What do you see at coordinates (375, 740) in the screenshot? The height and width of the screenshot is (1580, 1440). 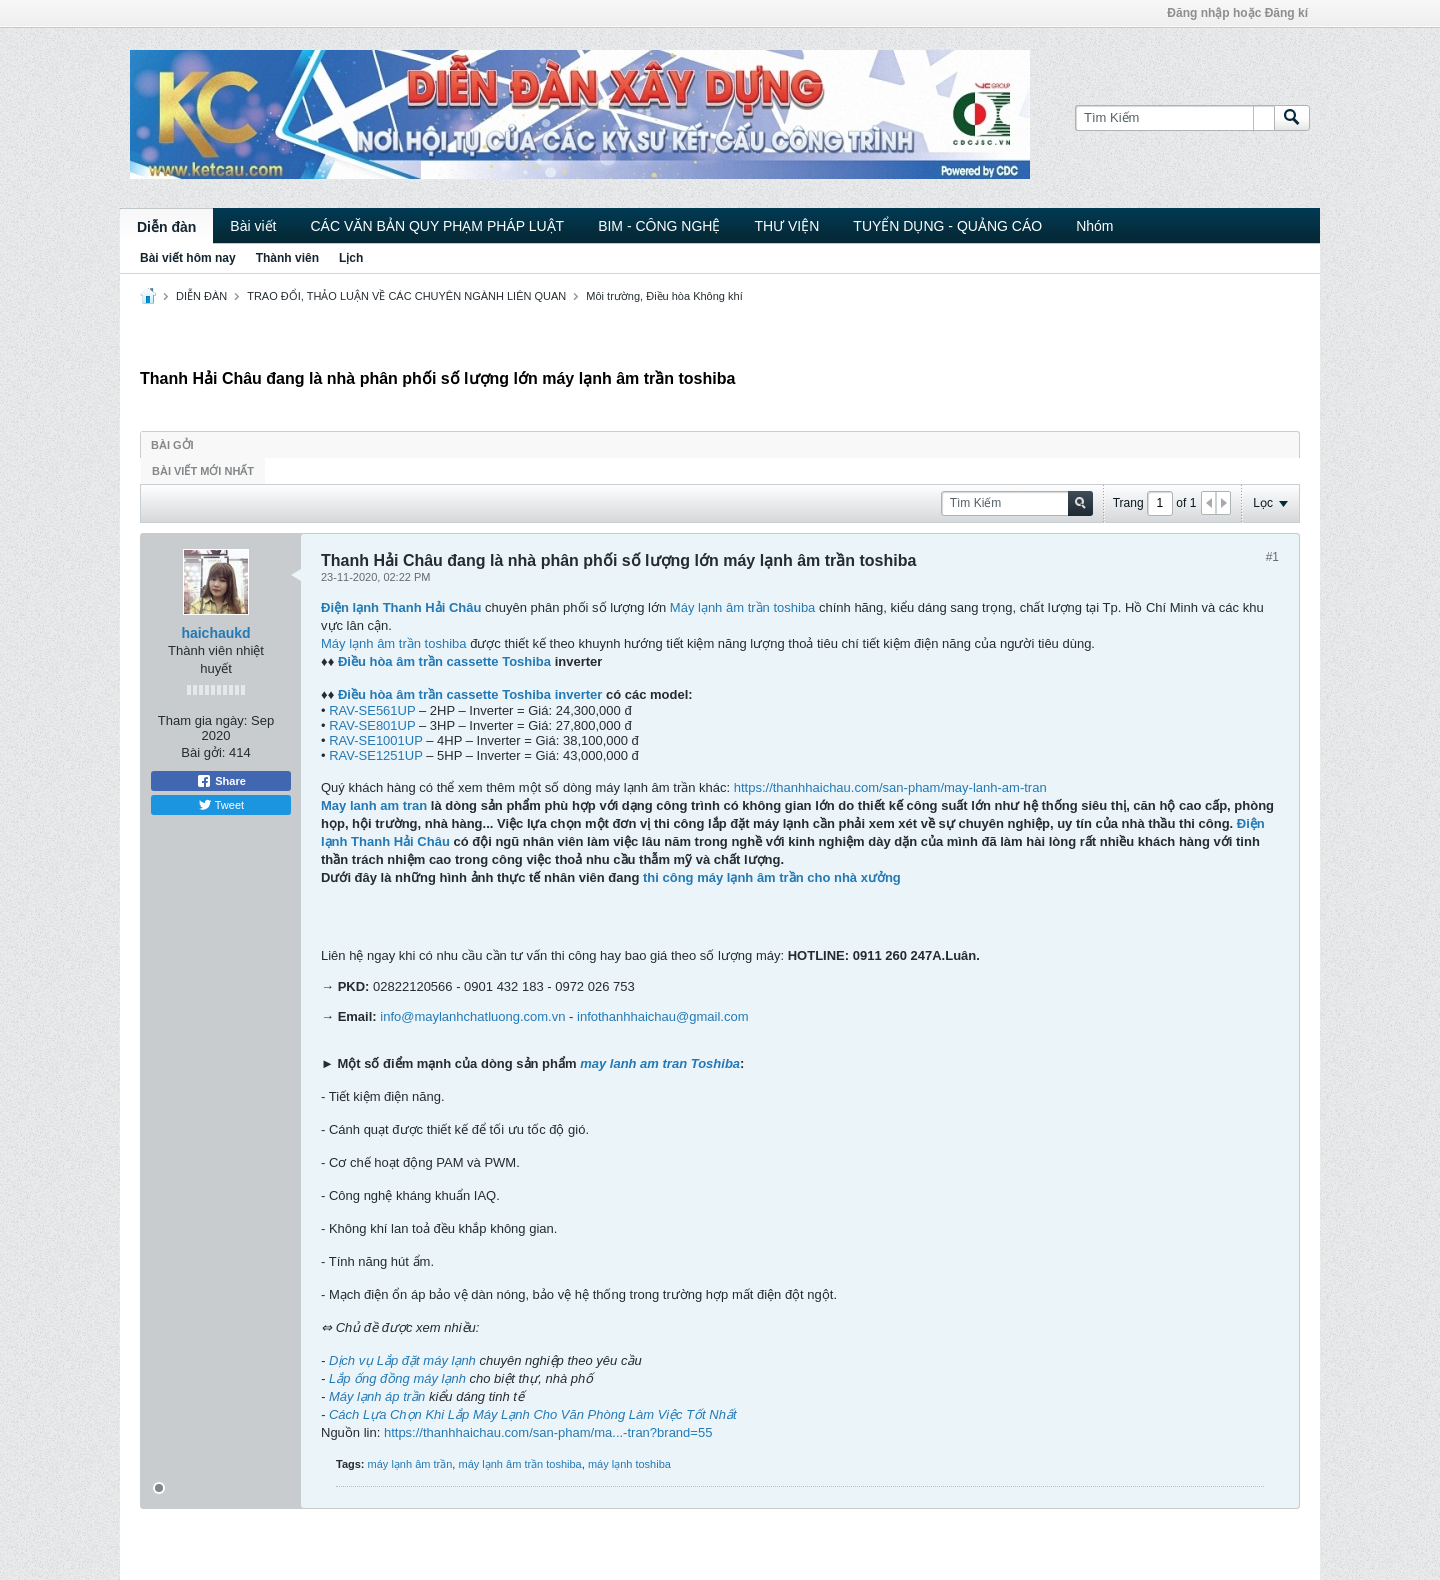 I see `RAV-SE1001UP` at bounding box center [375, 740].